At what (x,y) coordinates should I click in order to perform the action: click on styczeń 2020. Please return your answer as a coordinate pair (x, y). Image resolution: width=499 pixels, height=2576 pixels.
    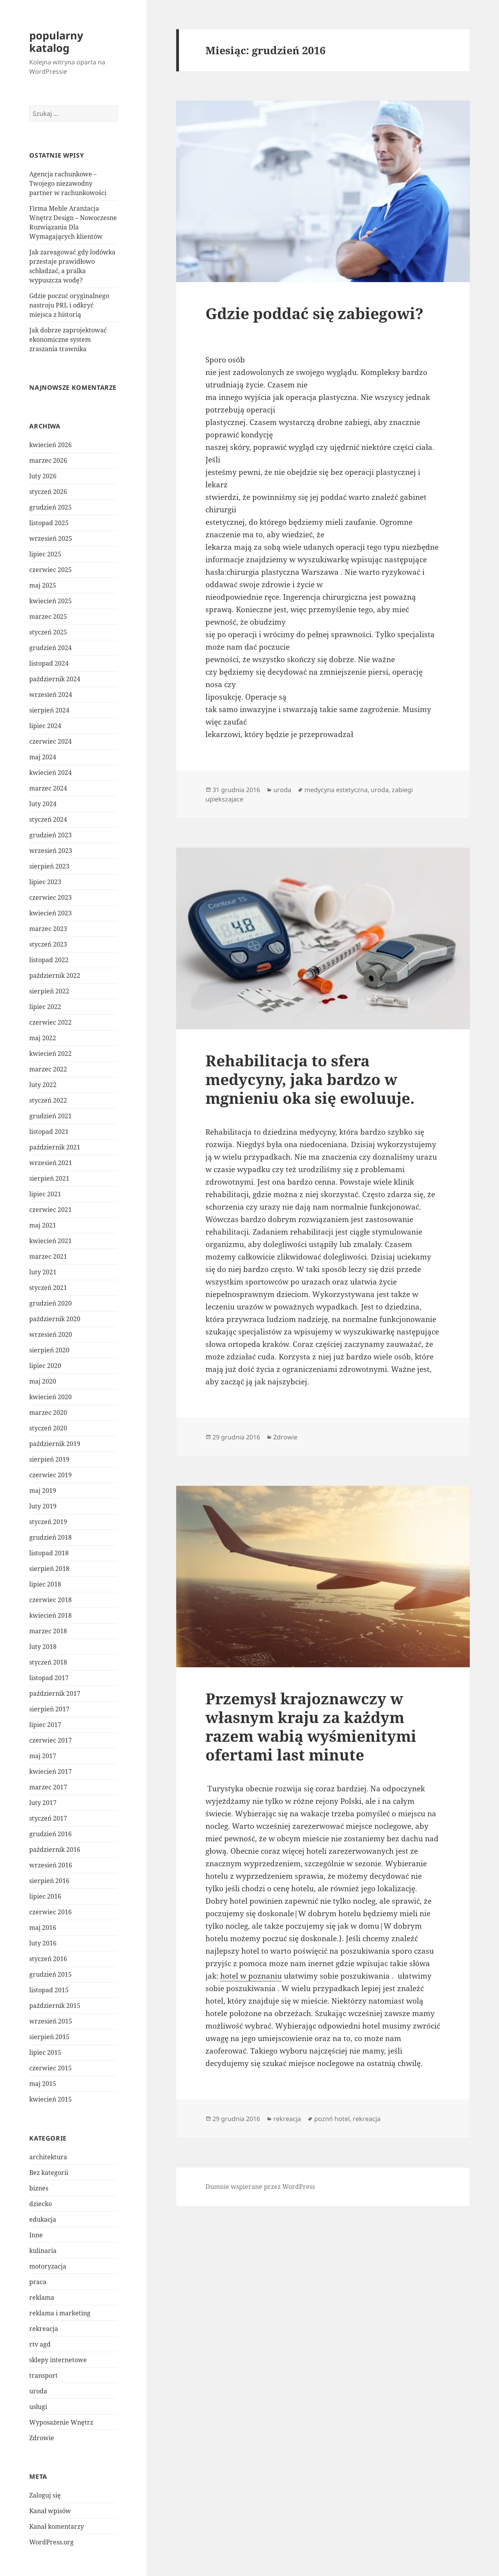
    Looking at the image, I should click on (48, 1428).